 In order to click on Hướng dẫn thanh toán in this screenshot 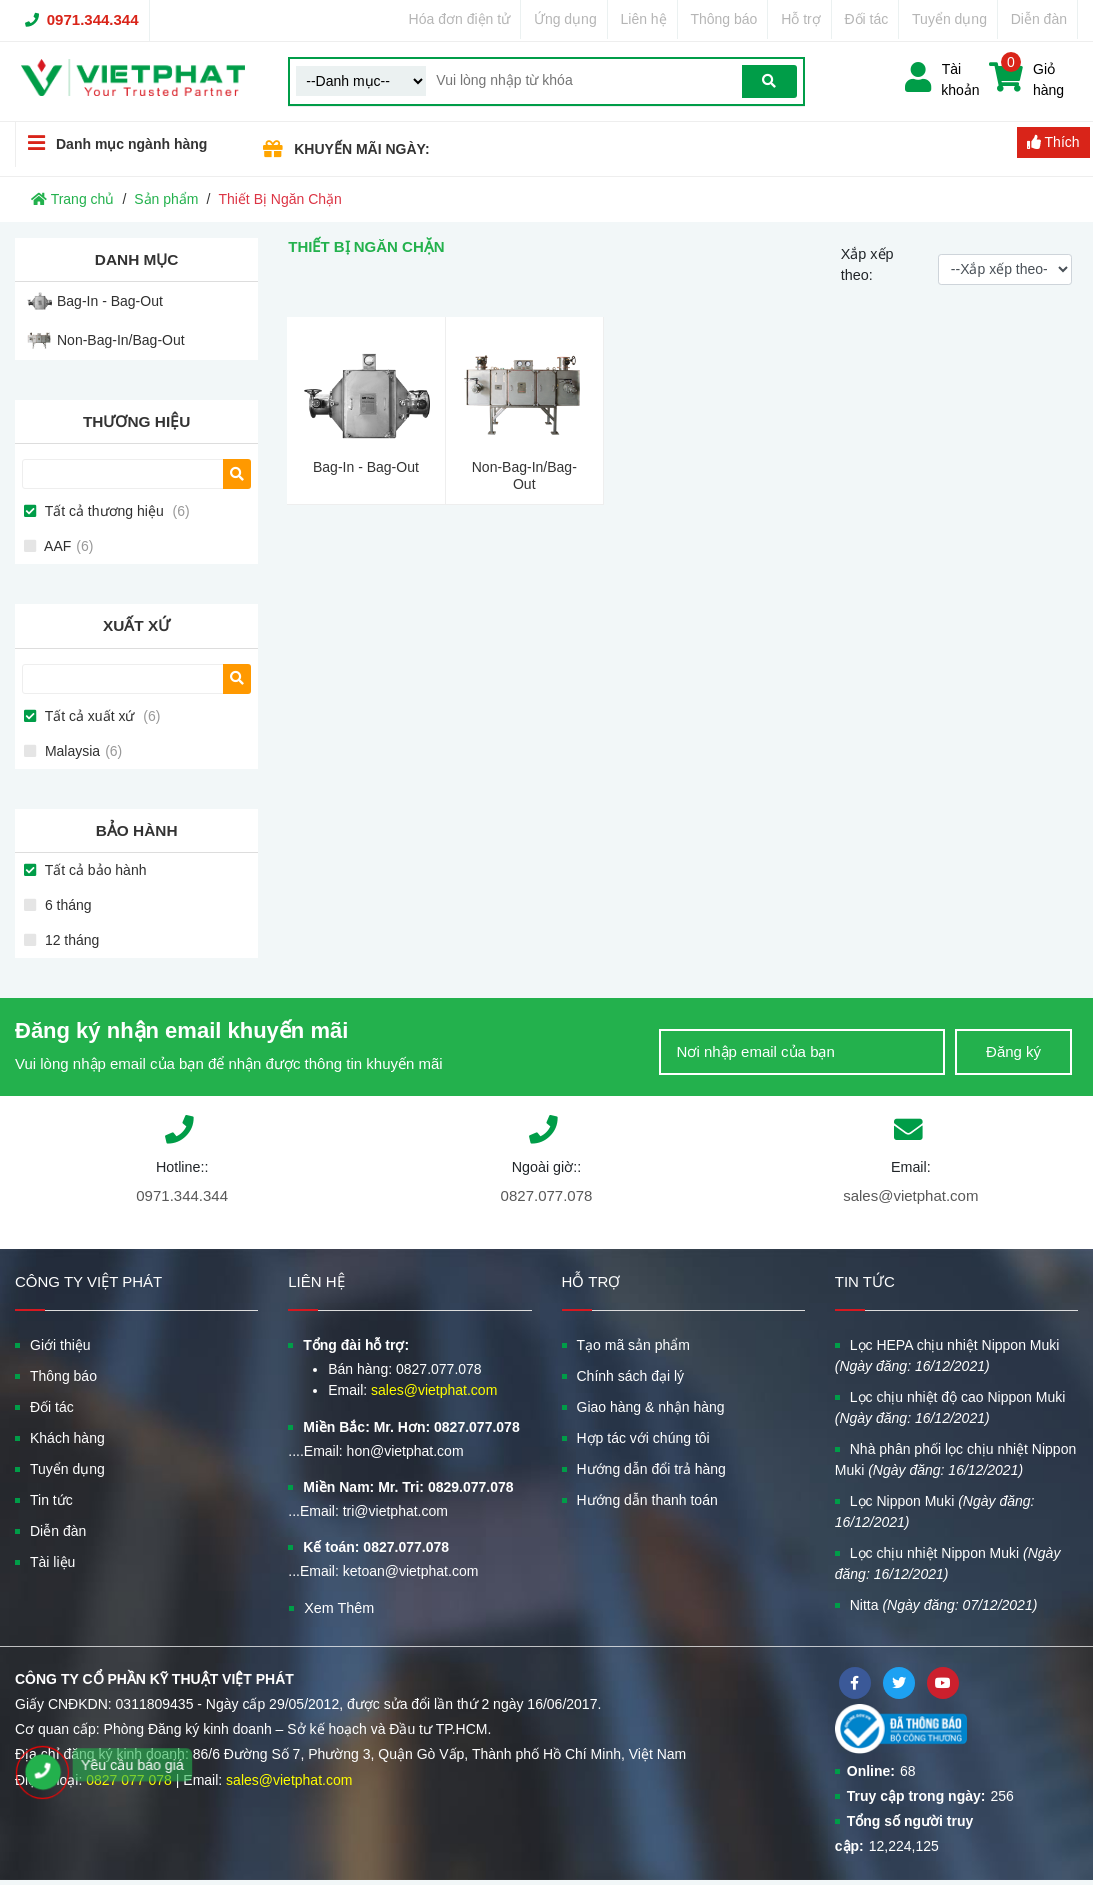, I will do `click(647, 1500)`.